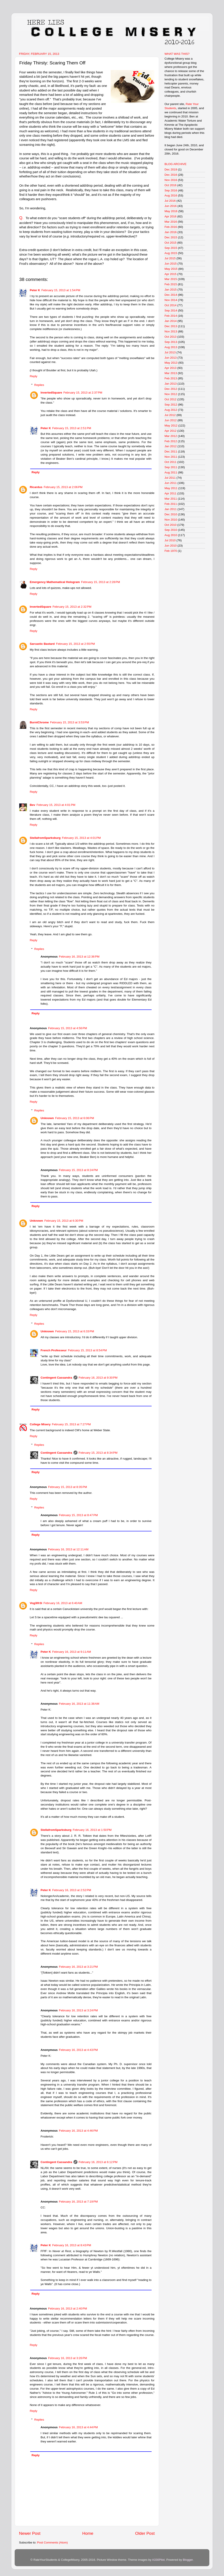 The width and height of the screenshot is (224, 2576). What do you see at coordinates (78, 2050) in the screenshot?
I see `February 16, 2013 at 4:43 PM` at bounding box center [78, 2050].